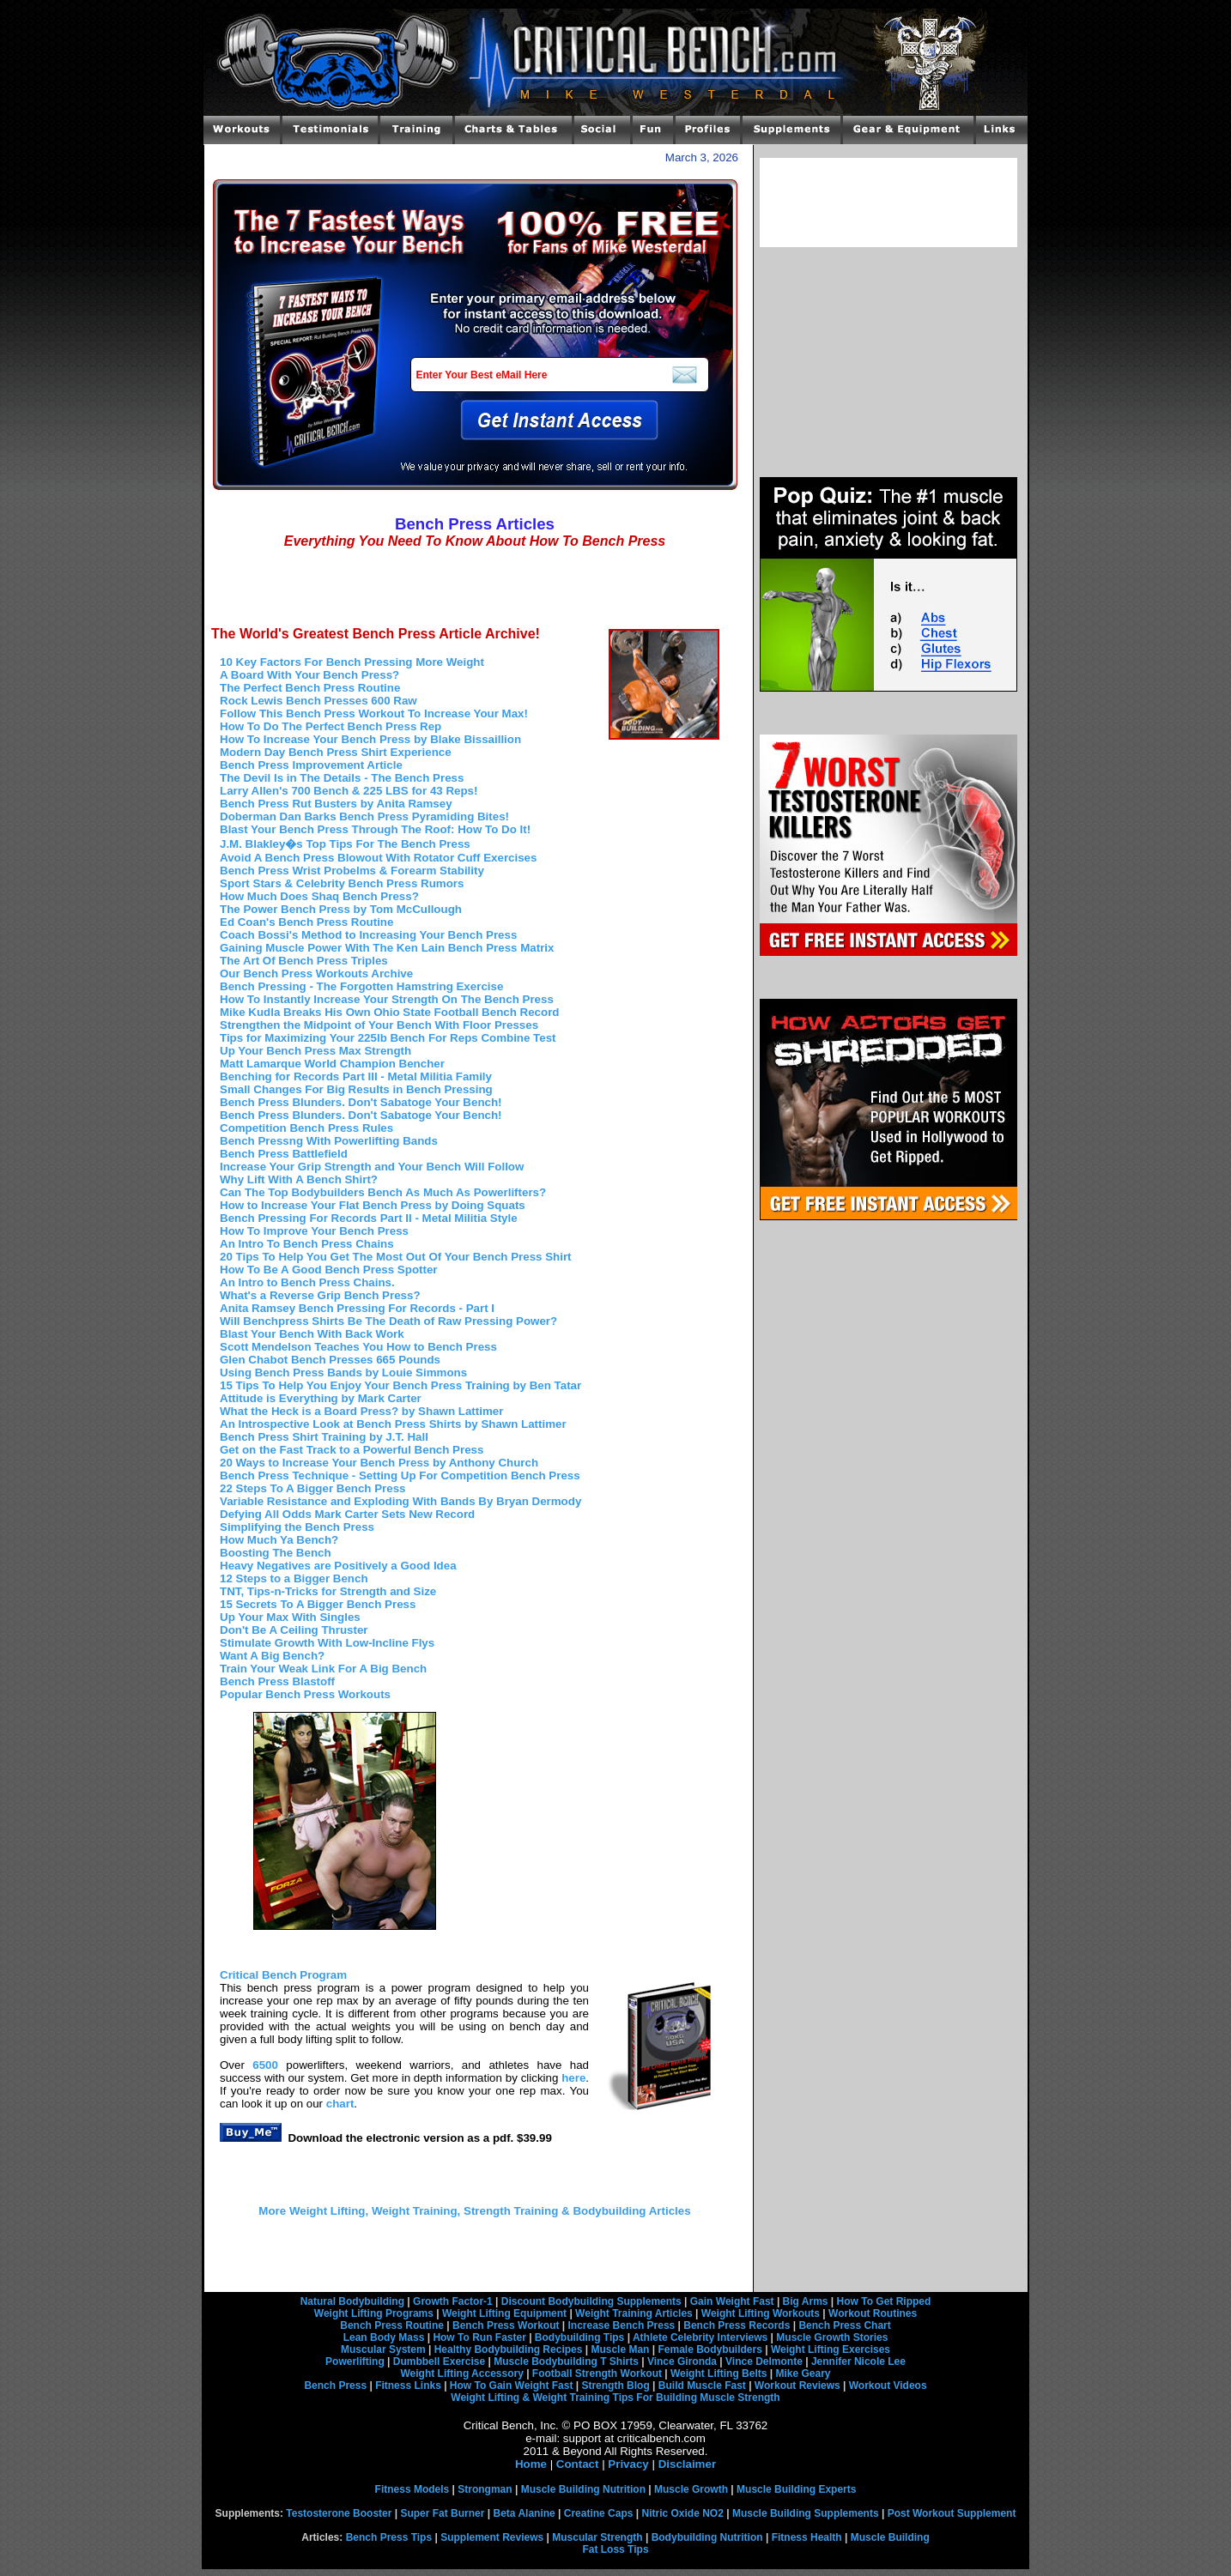 This screenshot has height=2576, width=1231. I want to click on Bench Press Workout, so click(505, 2325).